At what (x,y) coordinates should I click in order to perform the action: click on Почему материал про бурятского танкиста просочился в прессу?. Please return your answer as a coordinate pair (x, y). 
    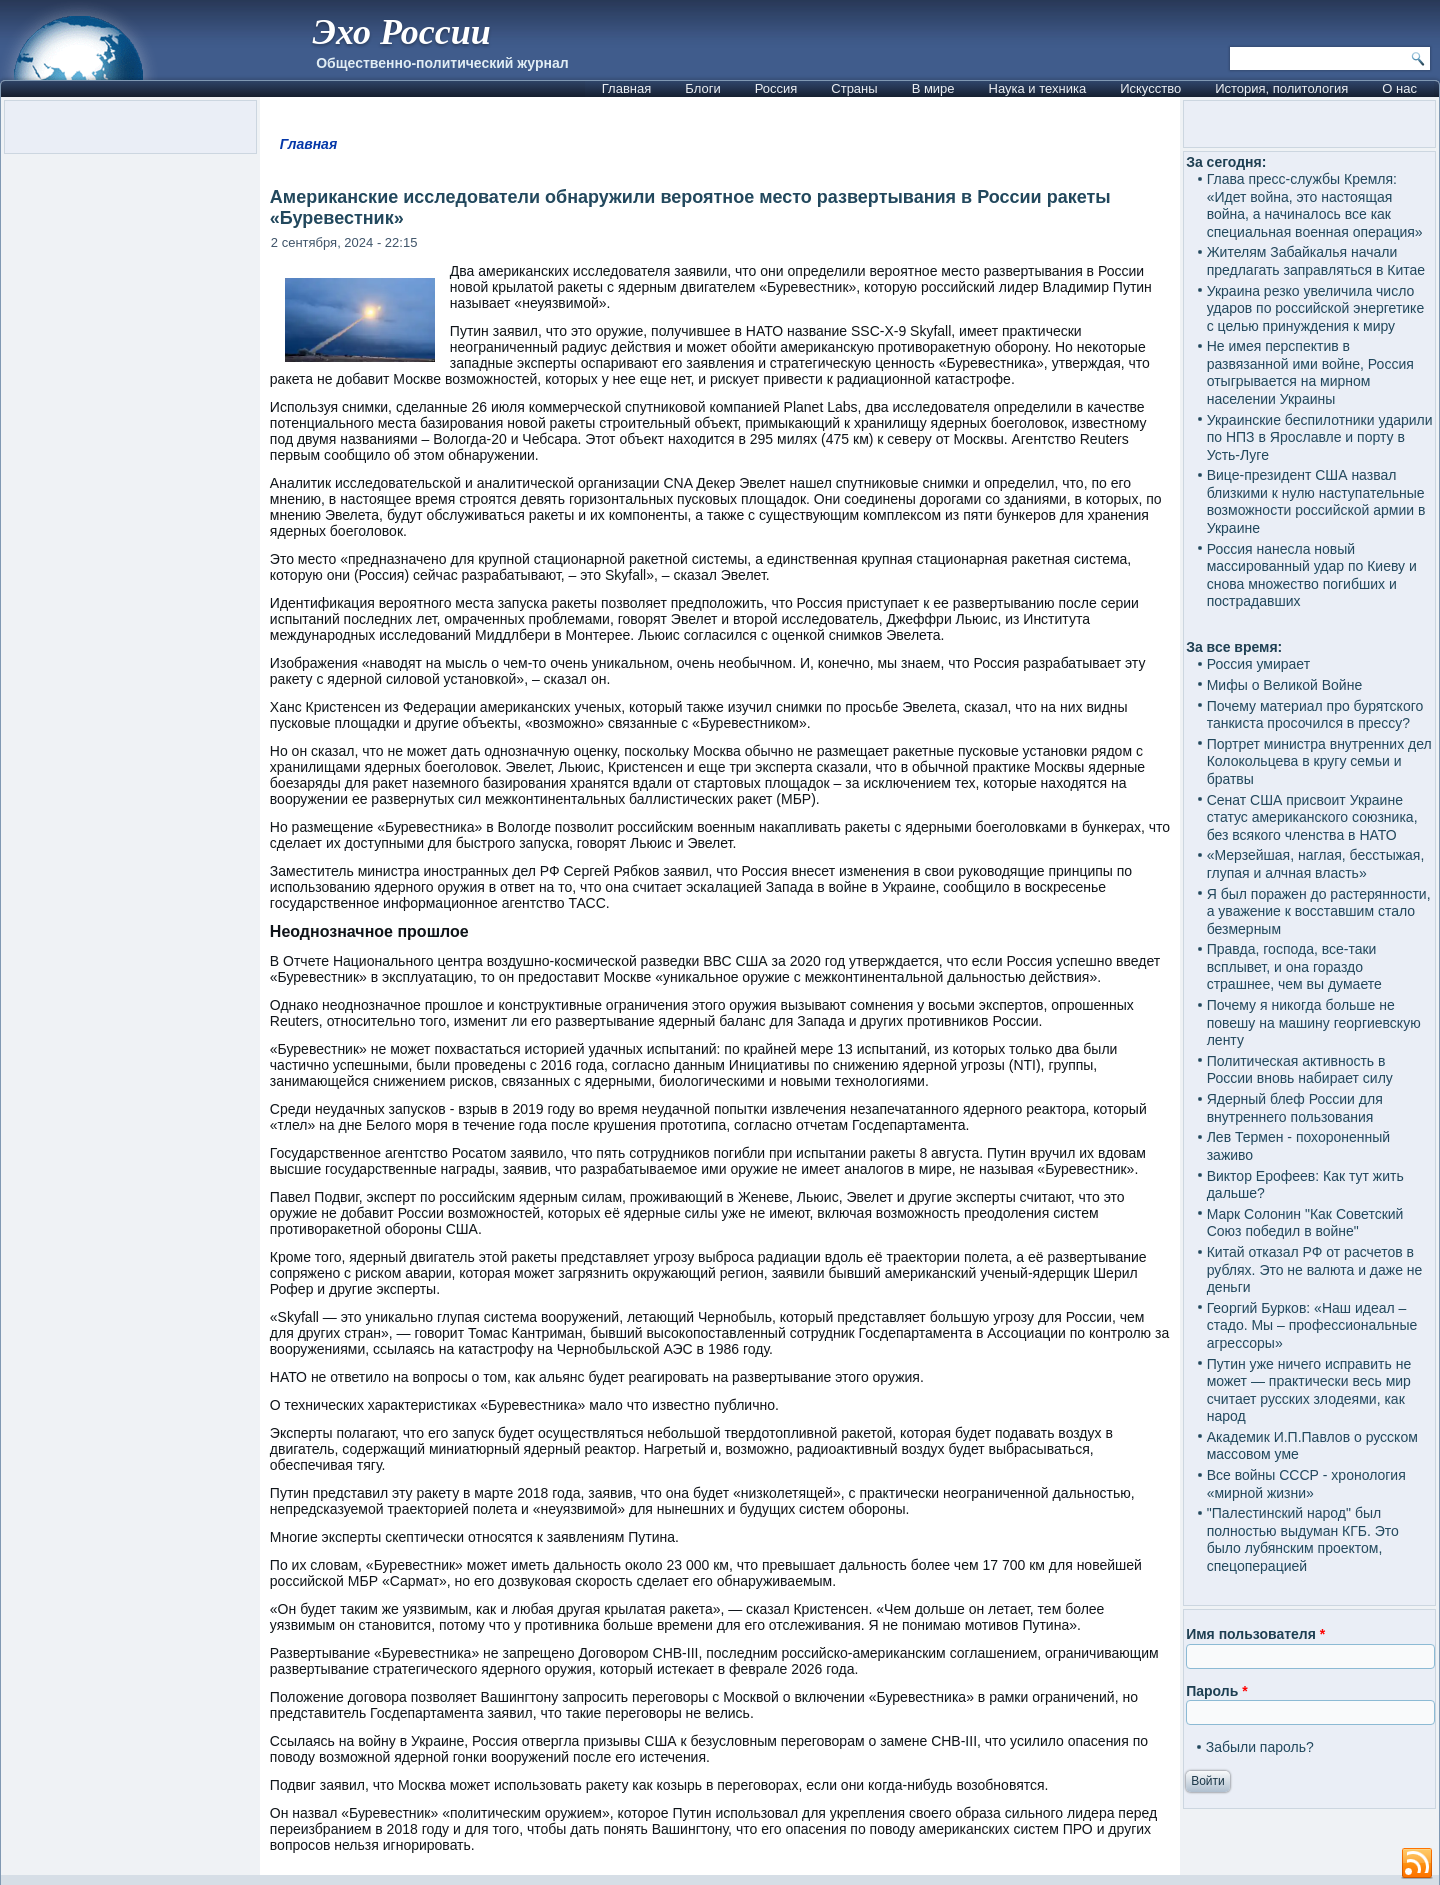
    Looking at the image, I should click on (1315, 715).